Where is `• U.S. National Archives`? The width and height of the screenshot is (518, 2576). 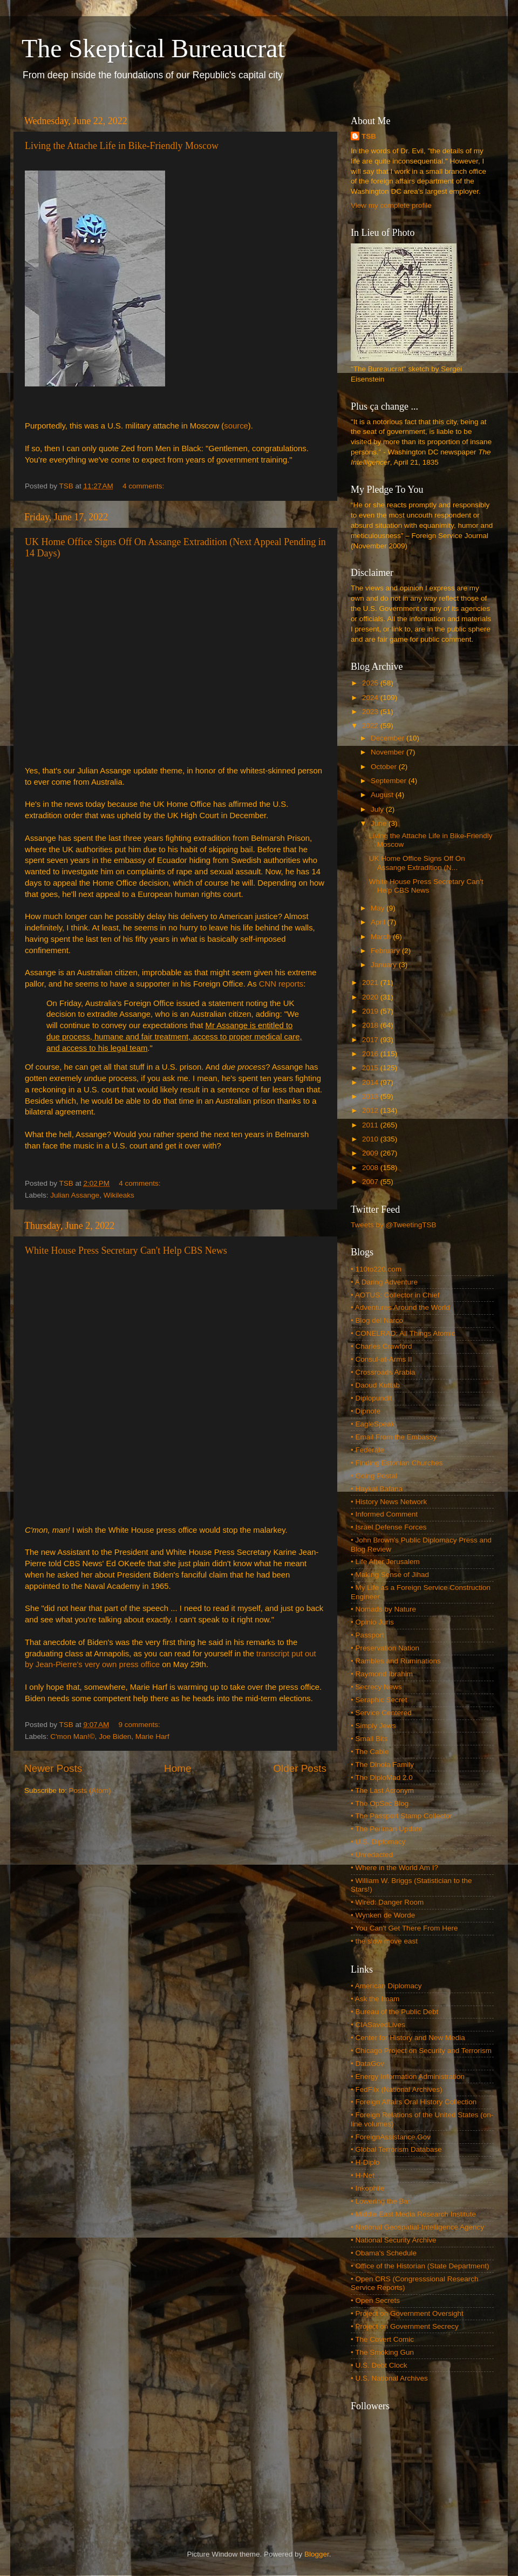 • U.S. National Archives is located at coordinates (389, 2378).